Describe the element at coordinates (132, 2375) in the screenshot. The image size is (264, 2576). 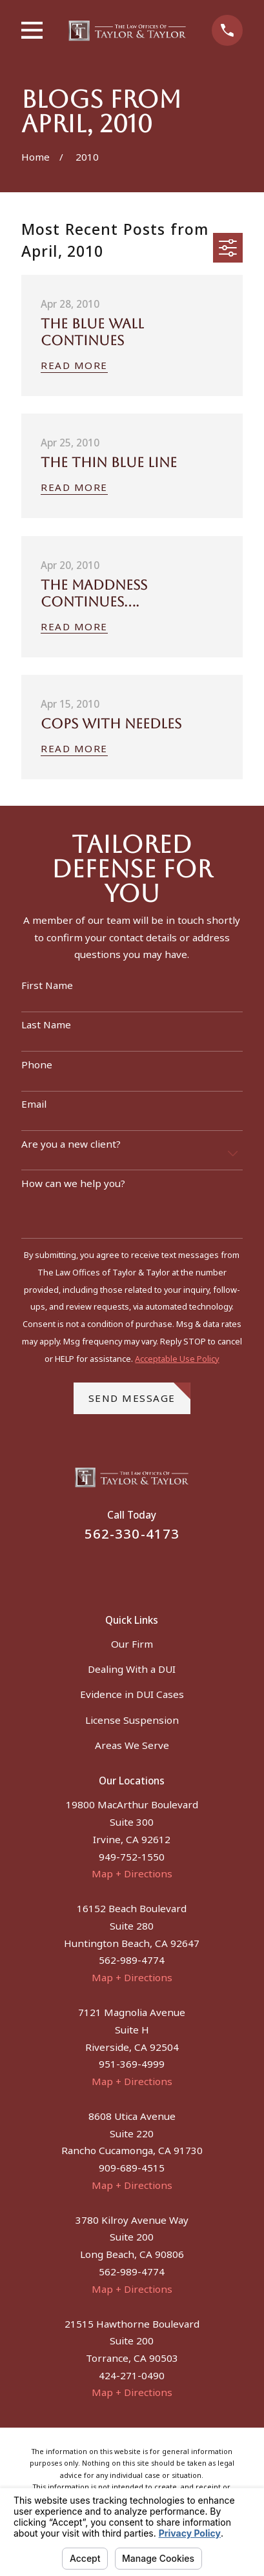
I see `424-271-0490` at that location.